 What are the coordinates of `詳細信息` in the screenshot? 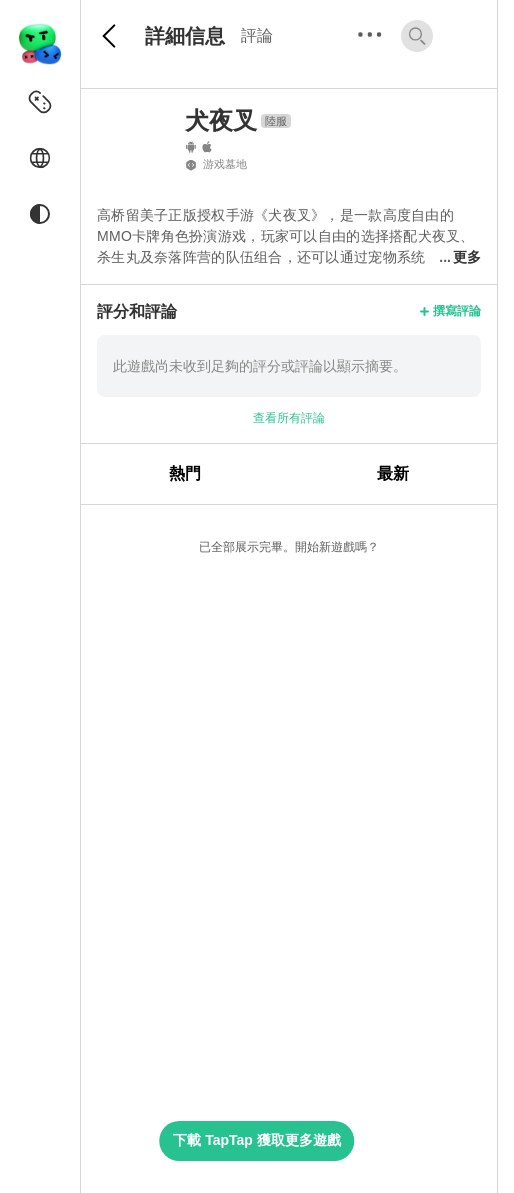 It's located at (185, 36).